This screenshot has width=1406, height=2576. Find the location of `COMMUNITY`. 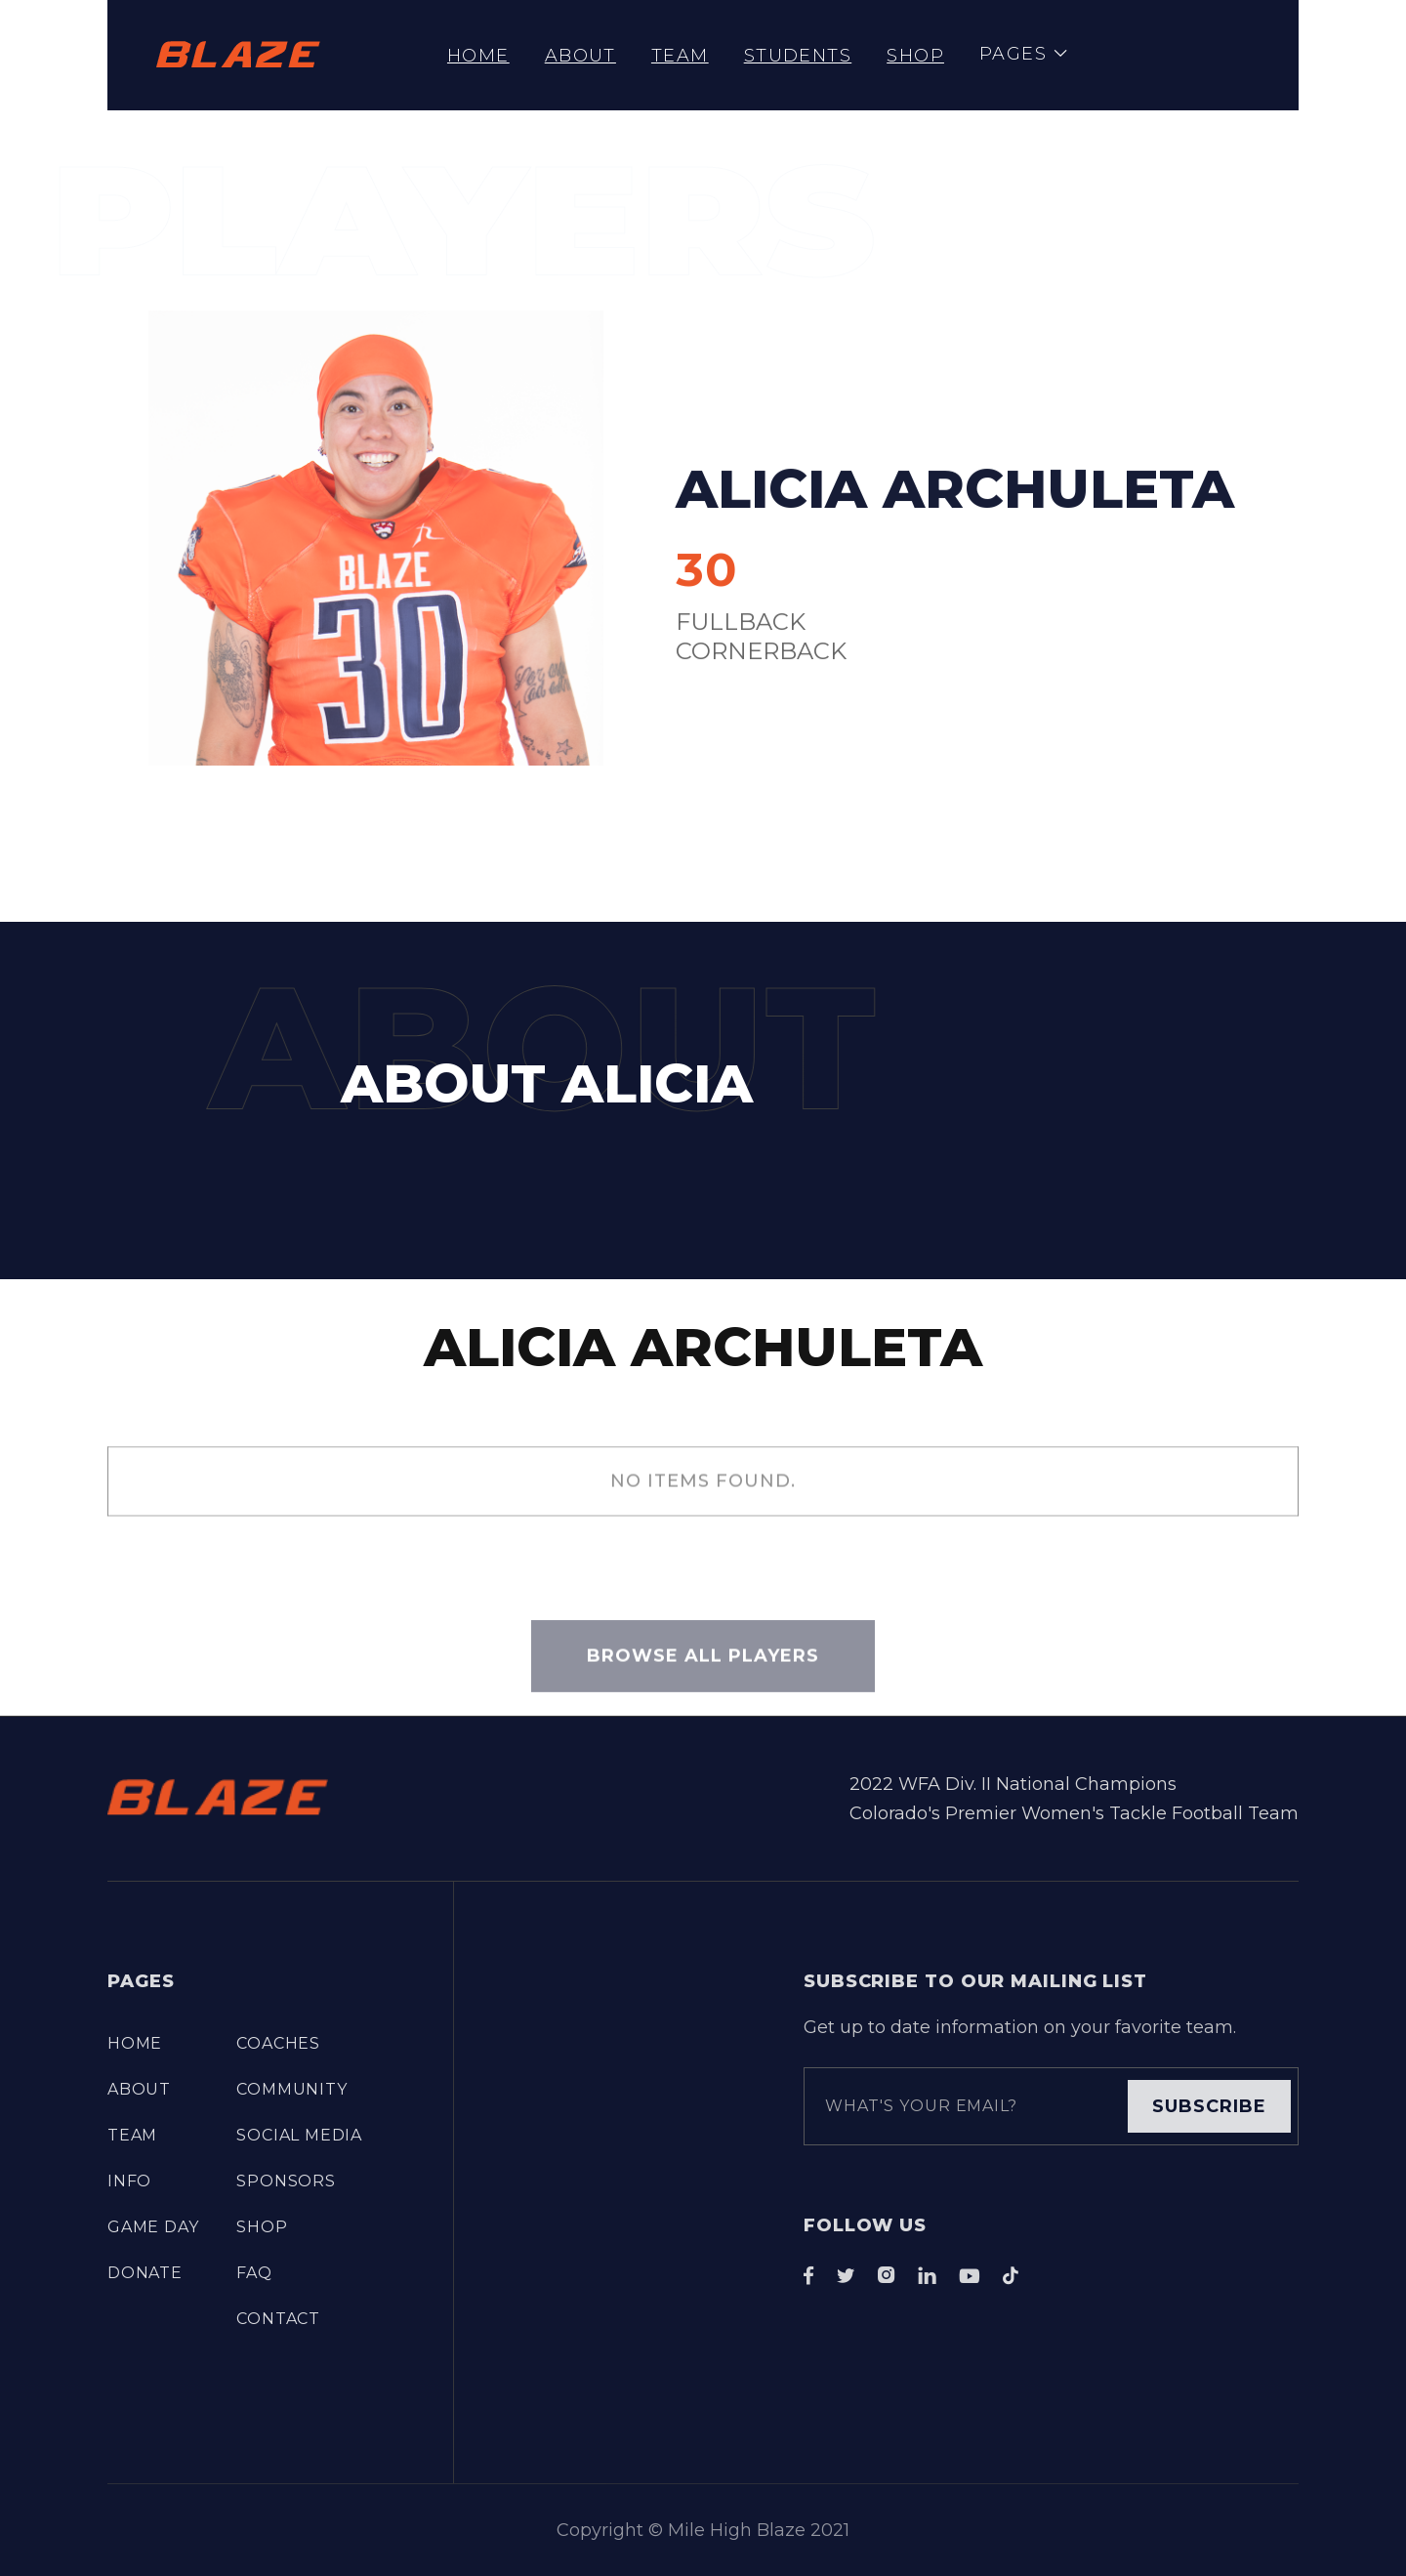

COMMUNITY is located at coordinates (291, 2089).